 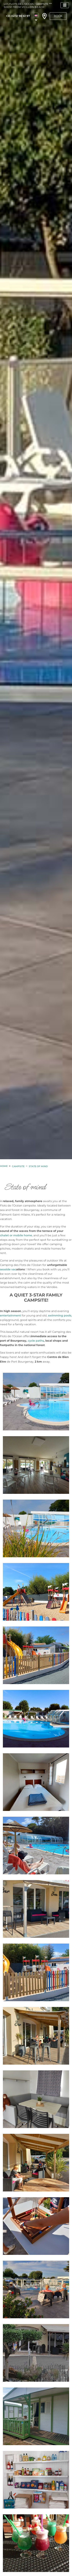 What do you see at coordinates (18, 1166) in the screenshot?
I see `Campsite` at bounding box center [18, 1166].